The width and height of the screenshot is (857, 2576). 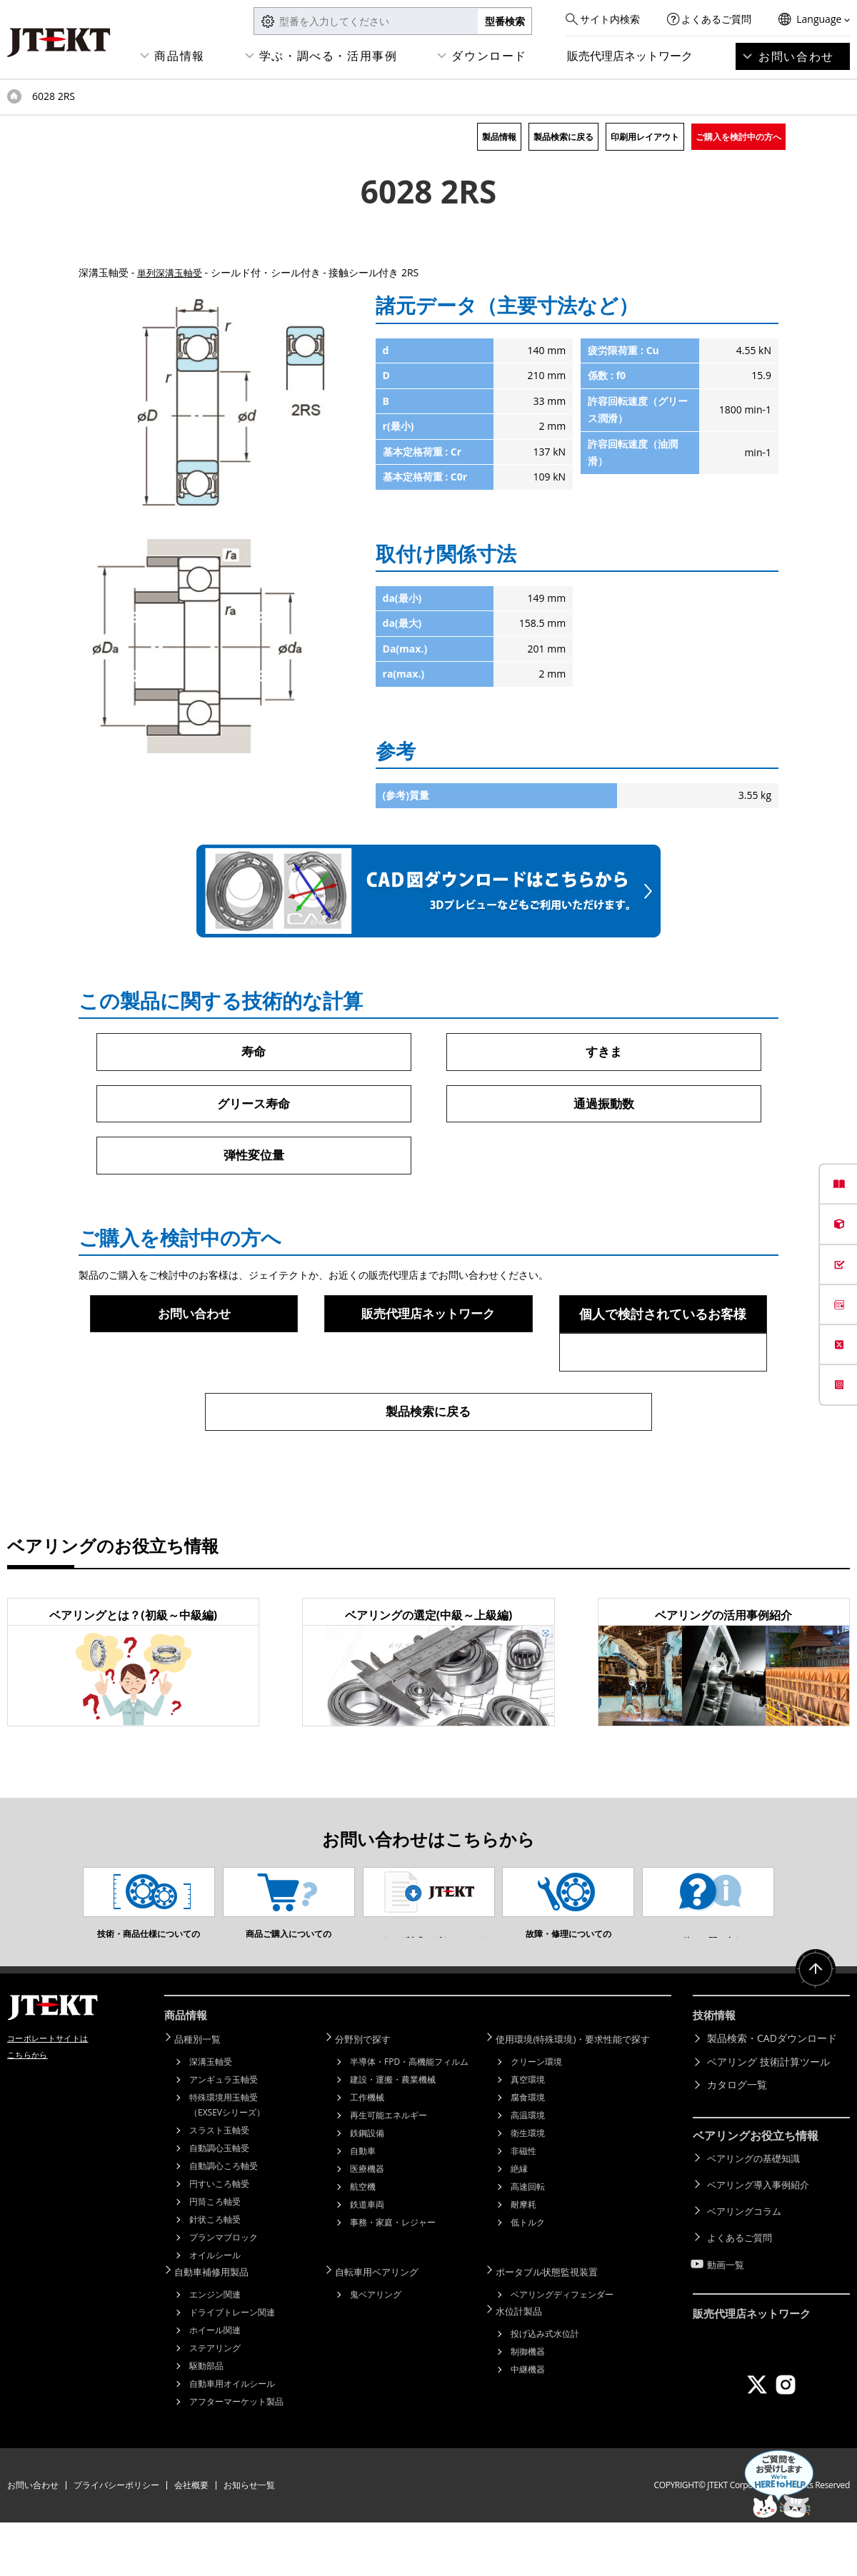 I want to click on ベアリングコラム, so click(x=747, y=2259).